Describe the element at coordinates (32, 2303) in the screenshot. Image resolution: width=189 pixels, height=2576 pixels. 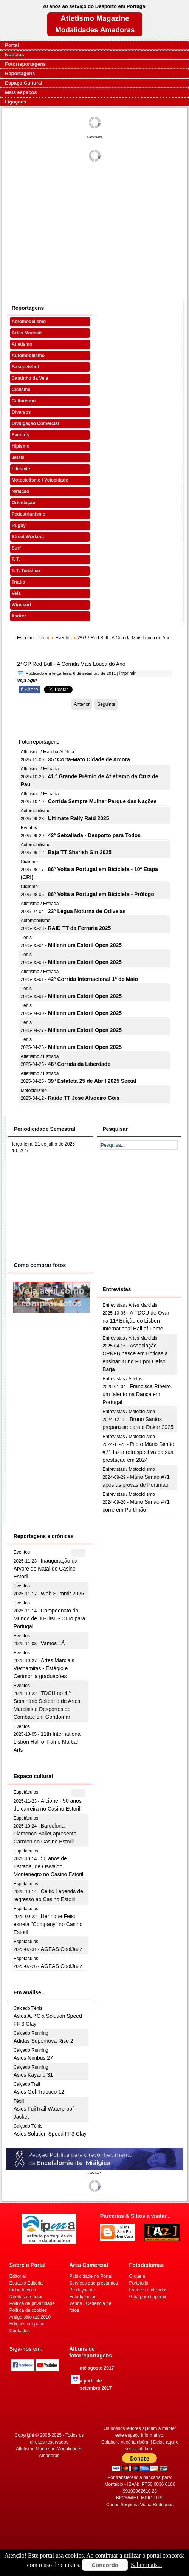
I see `Politica de privacidade` at that location.